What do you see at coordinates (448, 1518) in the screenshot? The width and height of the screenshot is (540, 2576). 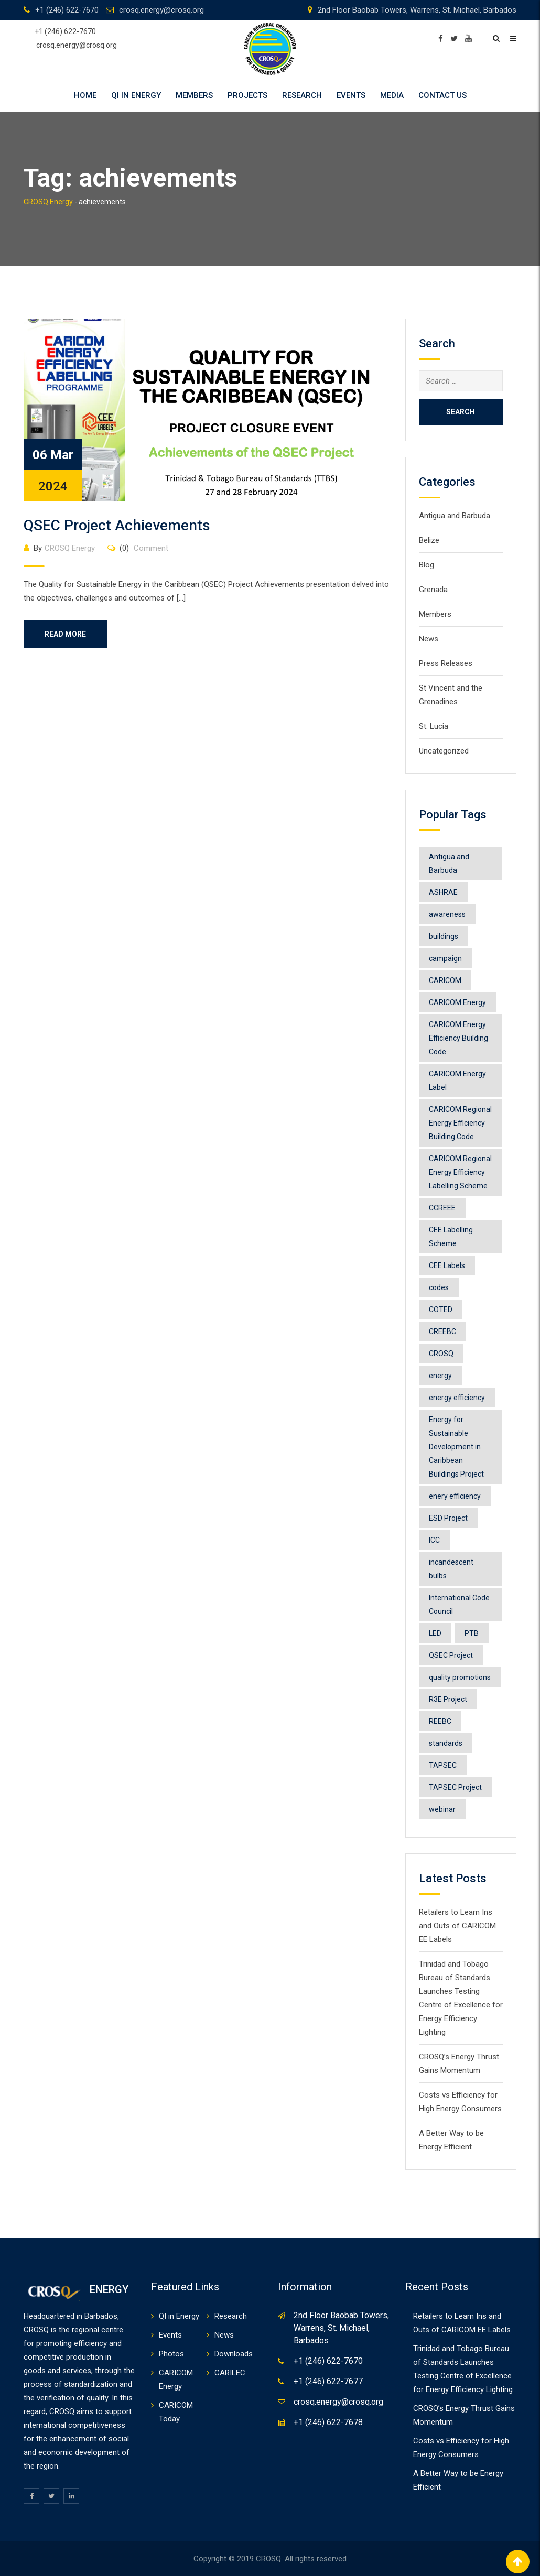 I see `ESD Project [ESD Project (2 items)]` at bounding box center [448, 1518].